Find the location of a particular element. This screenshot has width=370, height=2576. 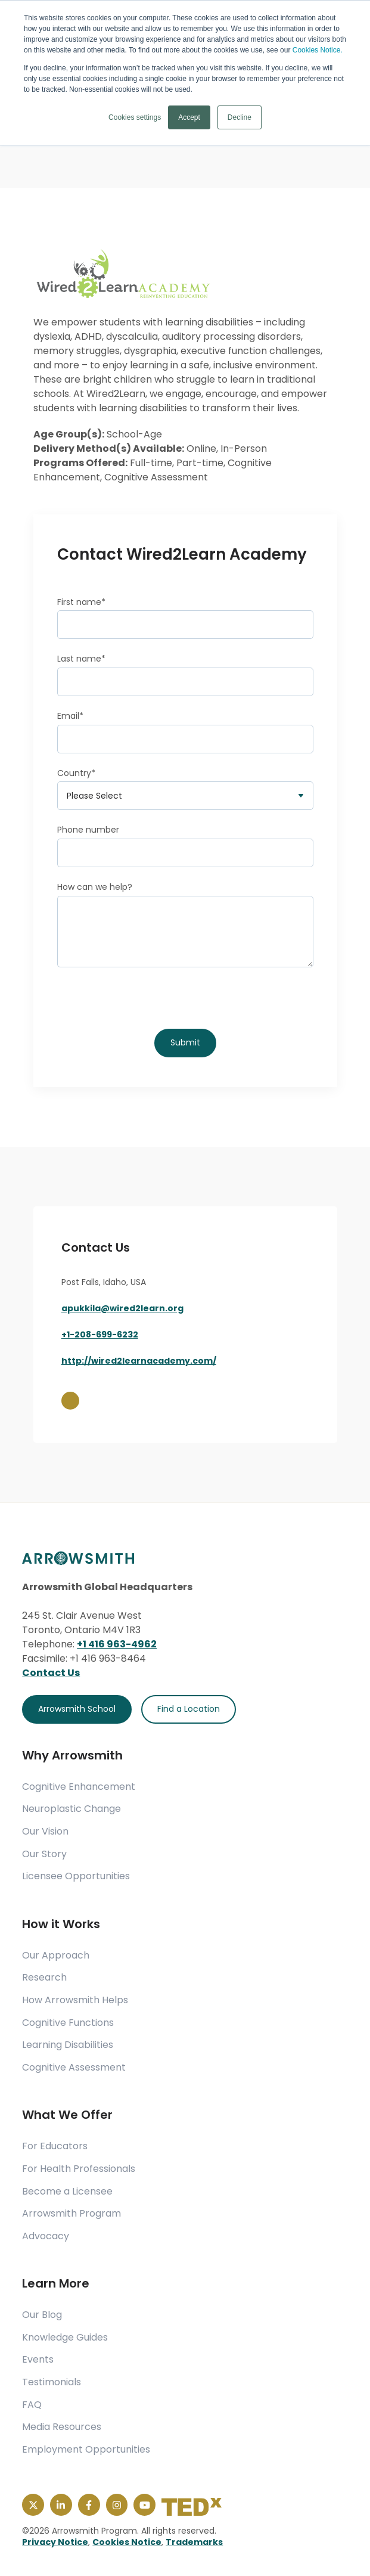

Licensee Opportunities is located at coordinates (76, 1876).